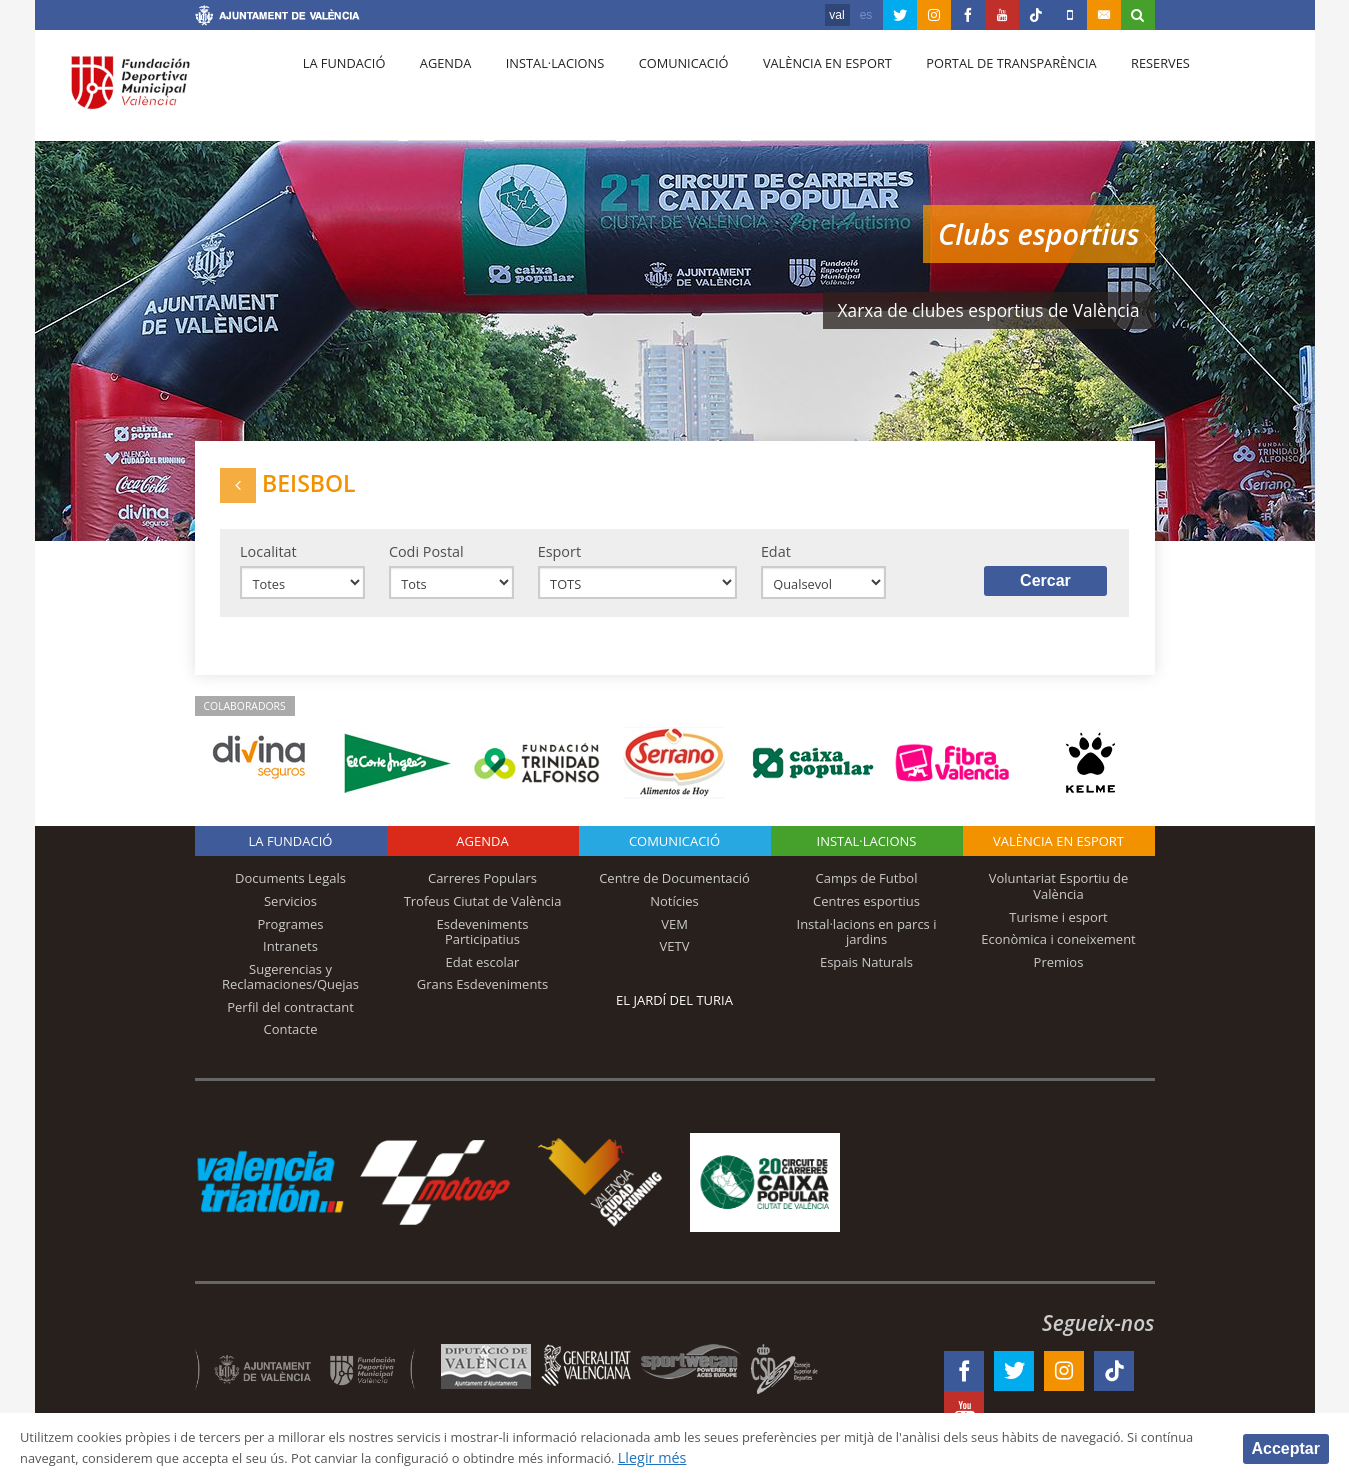 This screenshot has height=1484, width=1349. What do you see at coordinates (483, 978) in the screenshot?
I see `Edat escolar` at bounding box center [483, 978].